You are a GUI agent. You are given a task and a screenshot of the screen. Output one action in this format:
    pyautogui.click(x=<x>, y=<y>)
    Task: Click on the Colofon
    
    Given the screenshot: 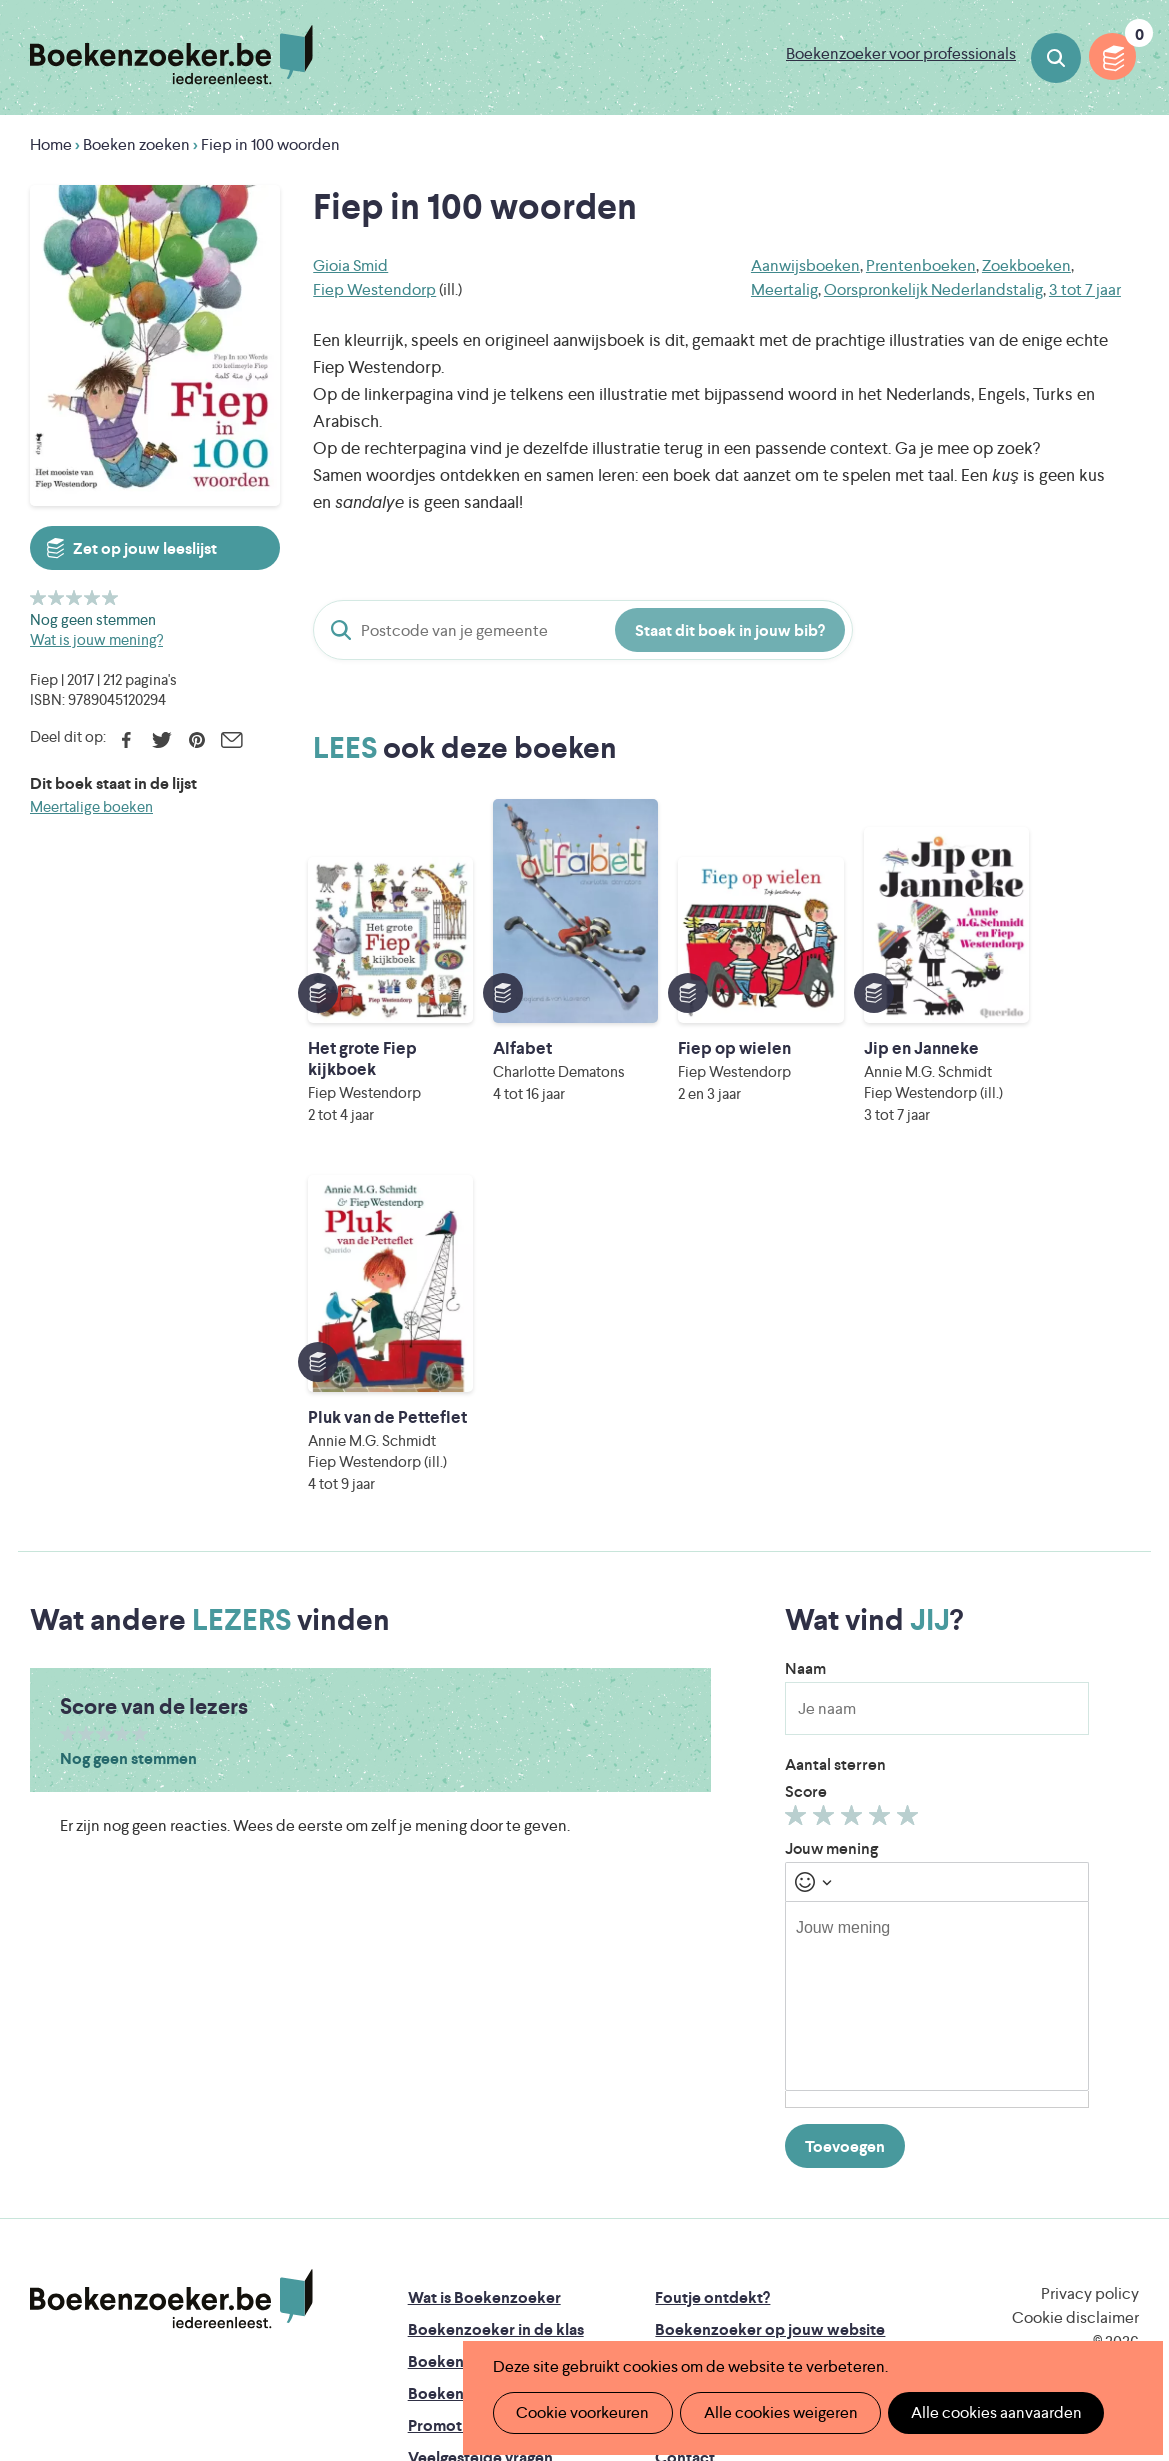 What is the action you would take?
    pyautogui.click(x=685, y=2119)
    